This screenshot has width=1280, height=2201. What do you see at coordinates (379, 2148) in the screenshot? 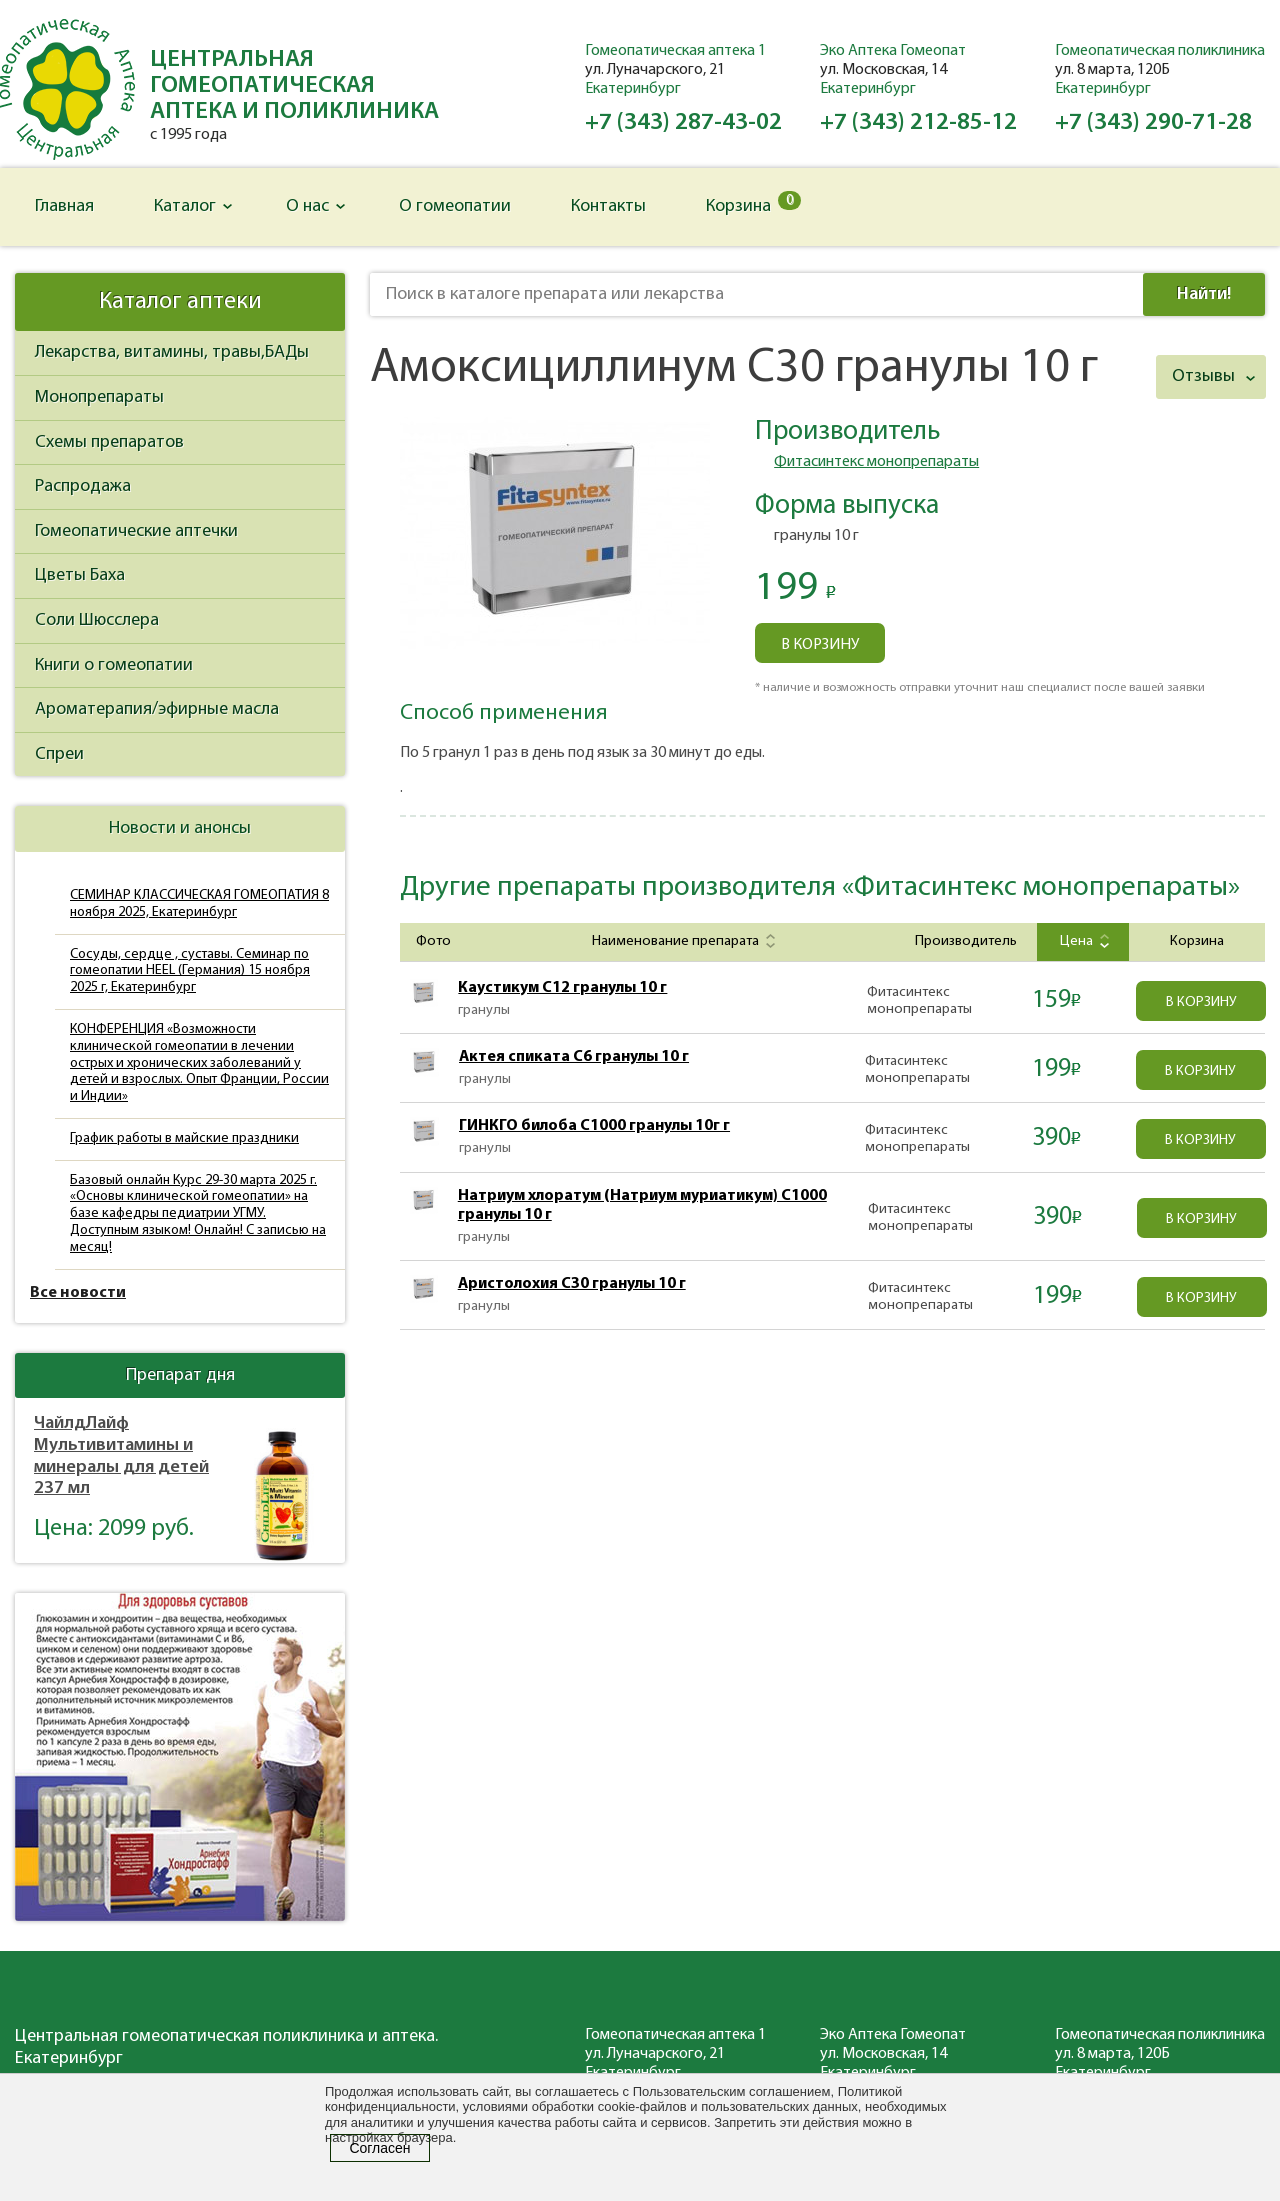
I see `Согласен` at bounding box center [379, 2148].